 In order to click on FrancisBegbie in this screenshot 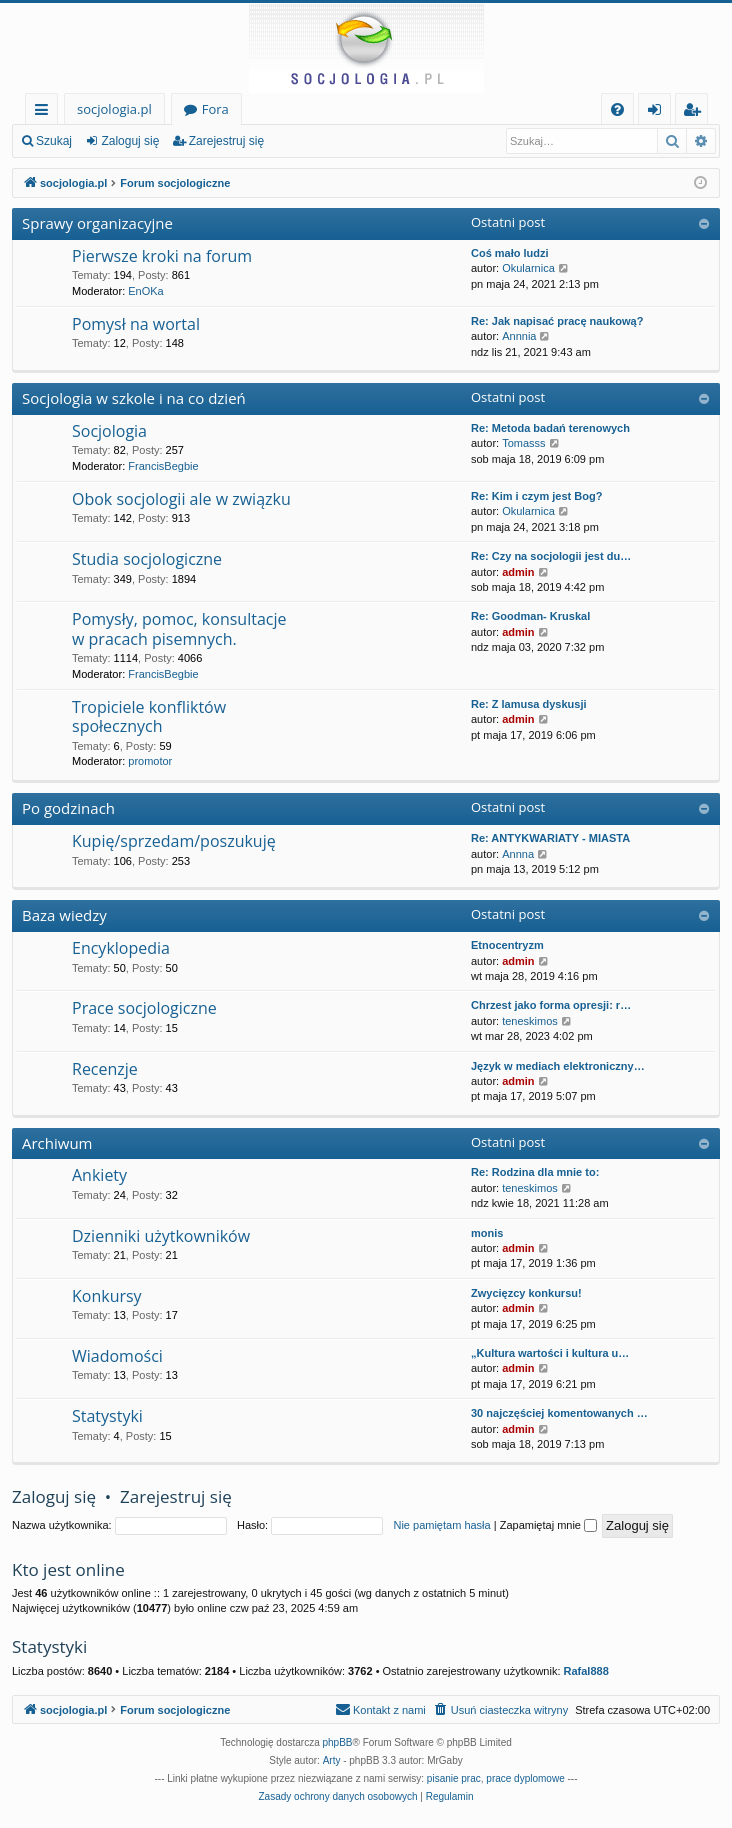, I will do `click(163, 466)`.